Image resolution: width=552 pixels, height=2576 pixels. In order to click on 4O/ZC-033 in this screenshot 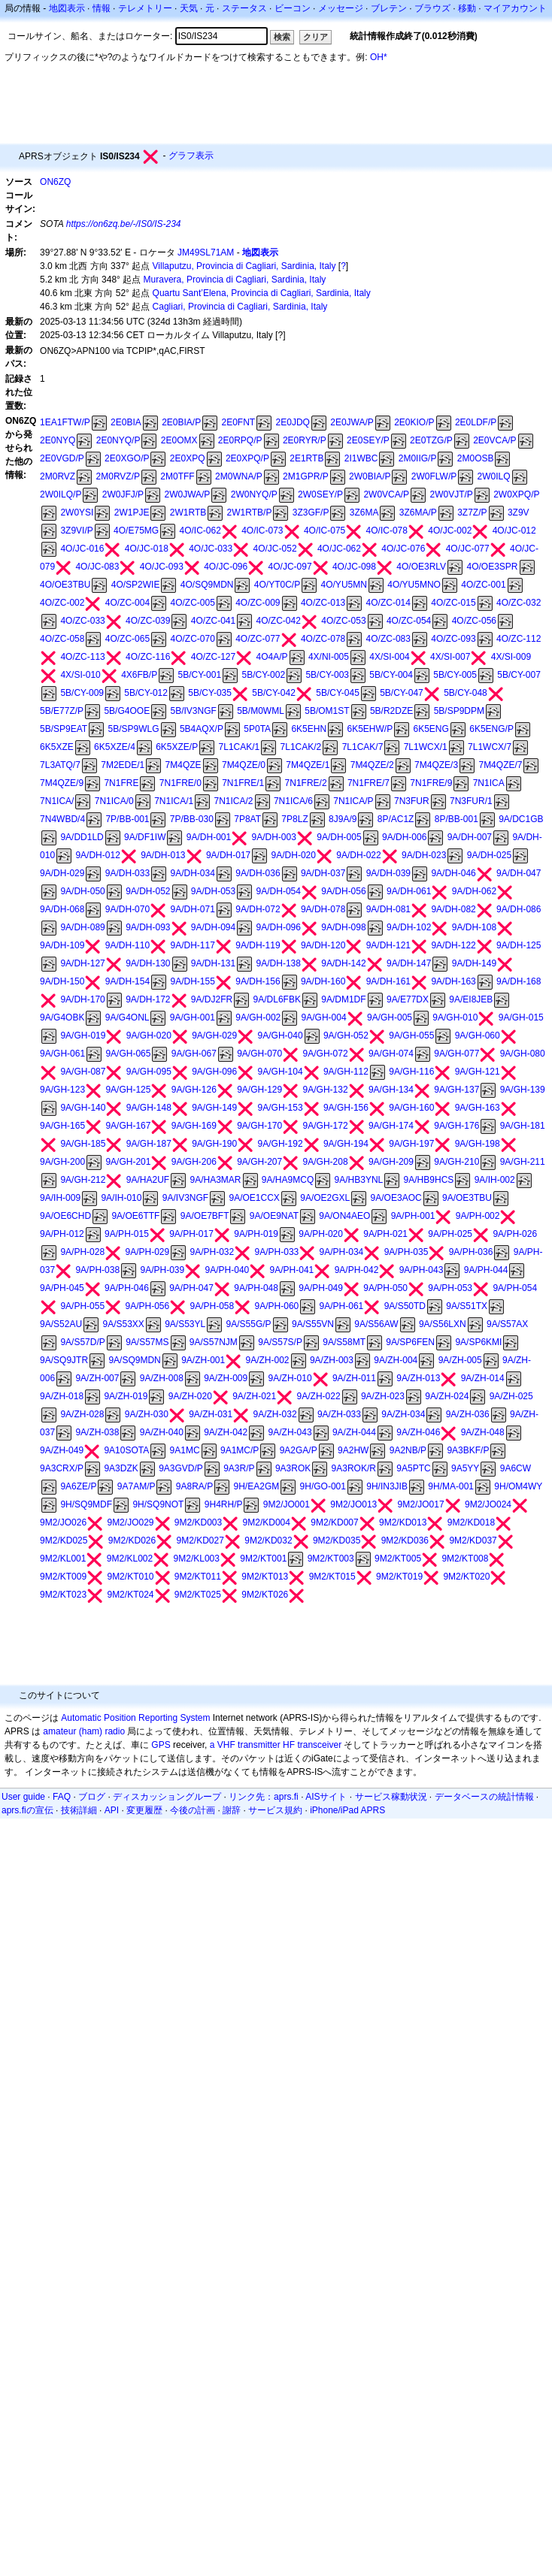, I will do `click(82, 620)`.